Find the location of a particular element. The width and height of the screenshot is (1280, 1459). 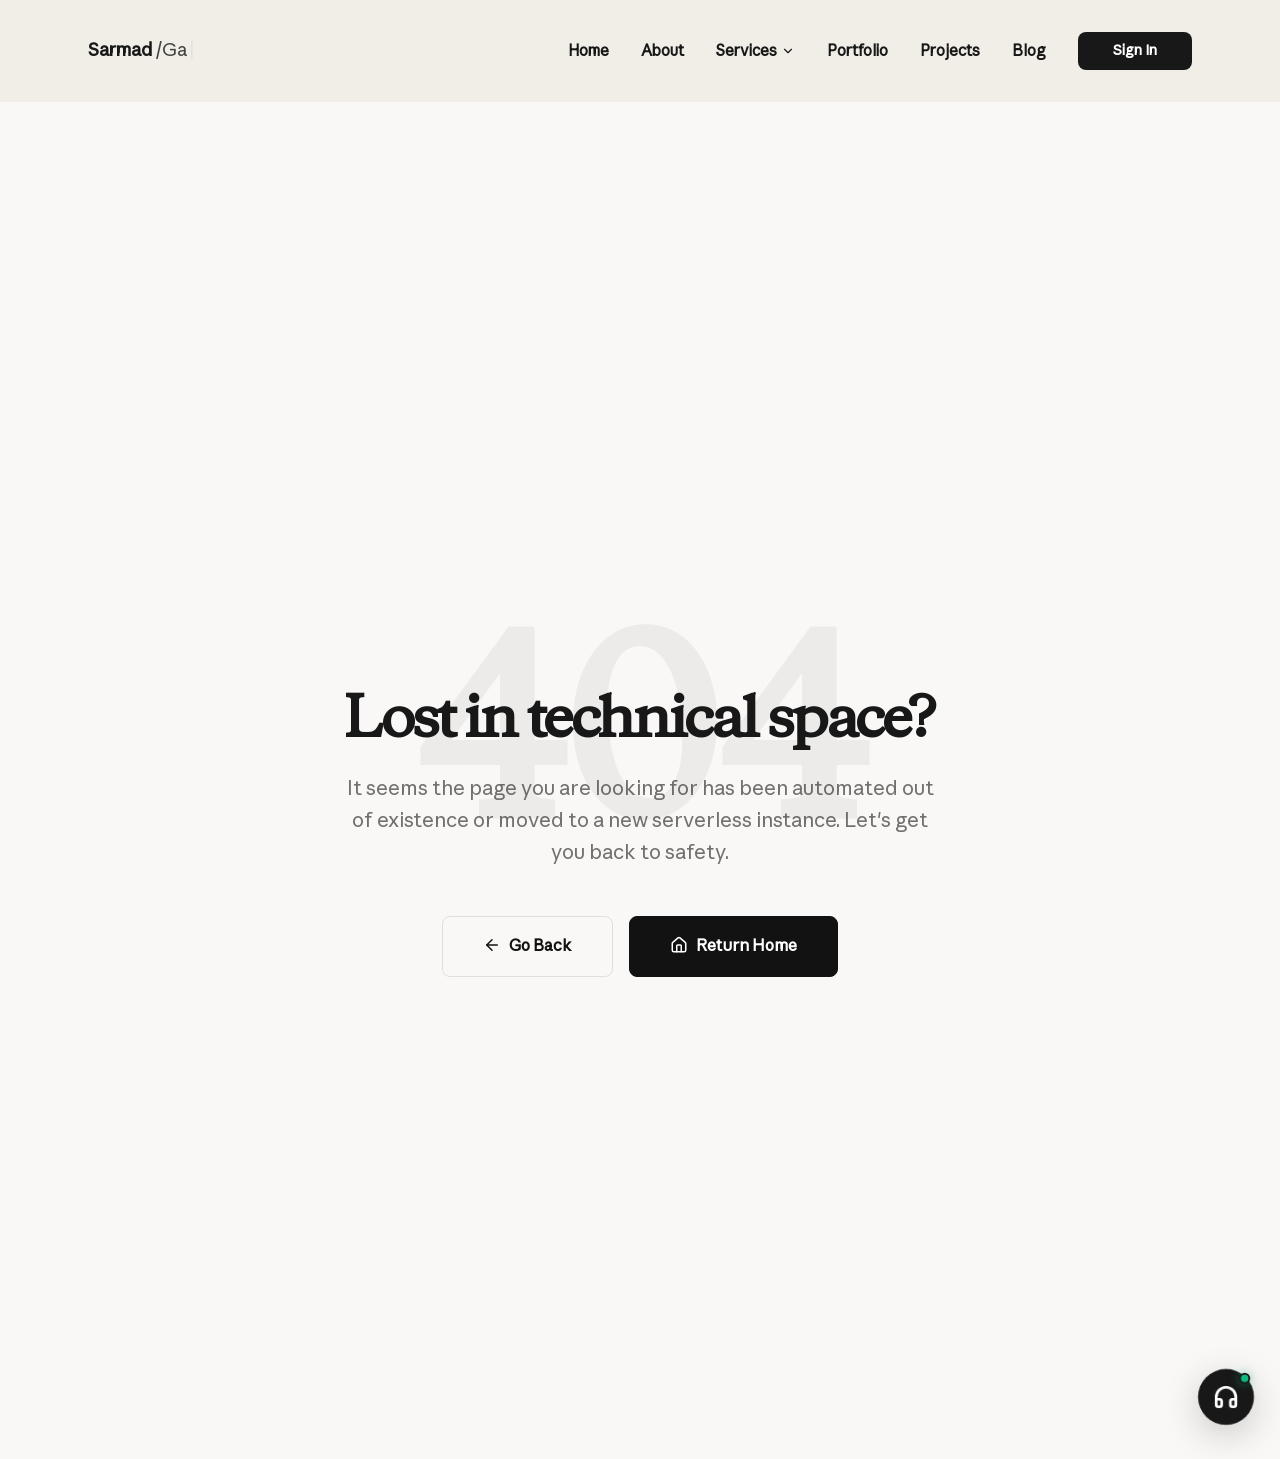

Services is located at coordinates (755, 50).